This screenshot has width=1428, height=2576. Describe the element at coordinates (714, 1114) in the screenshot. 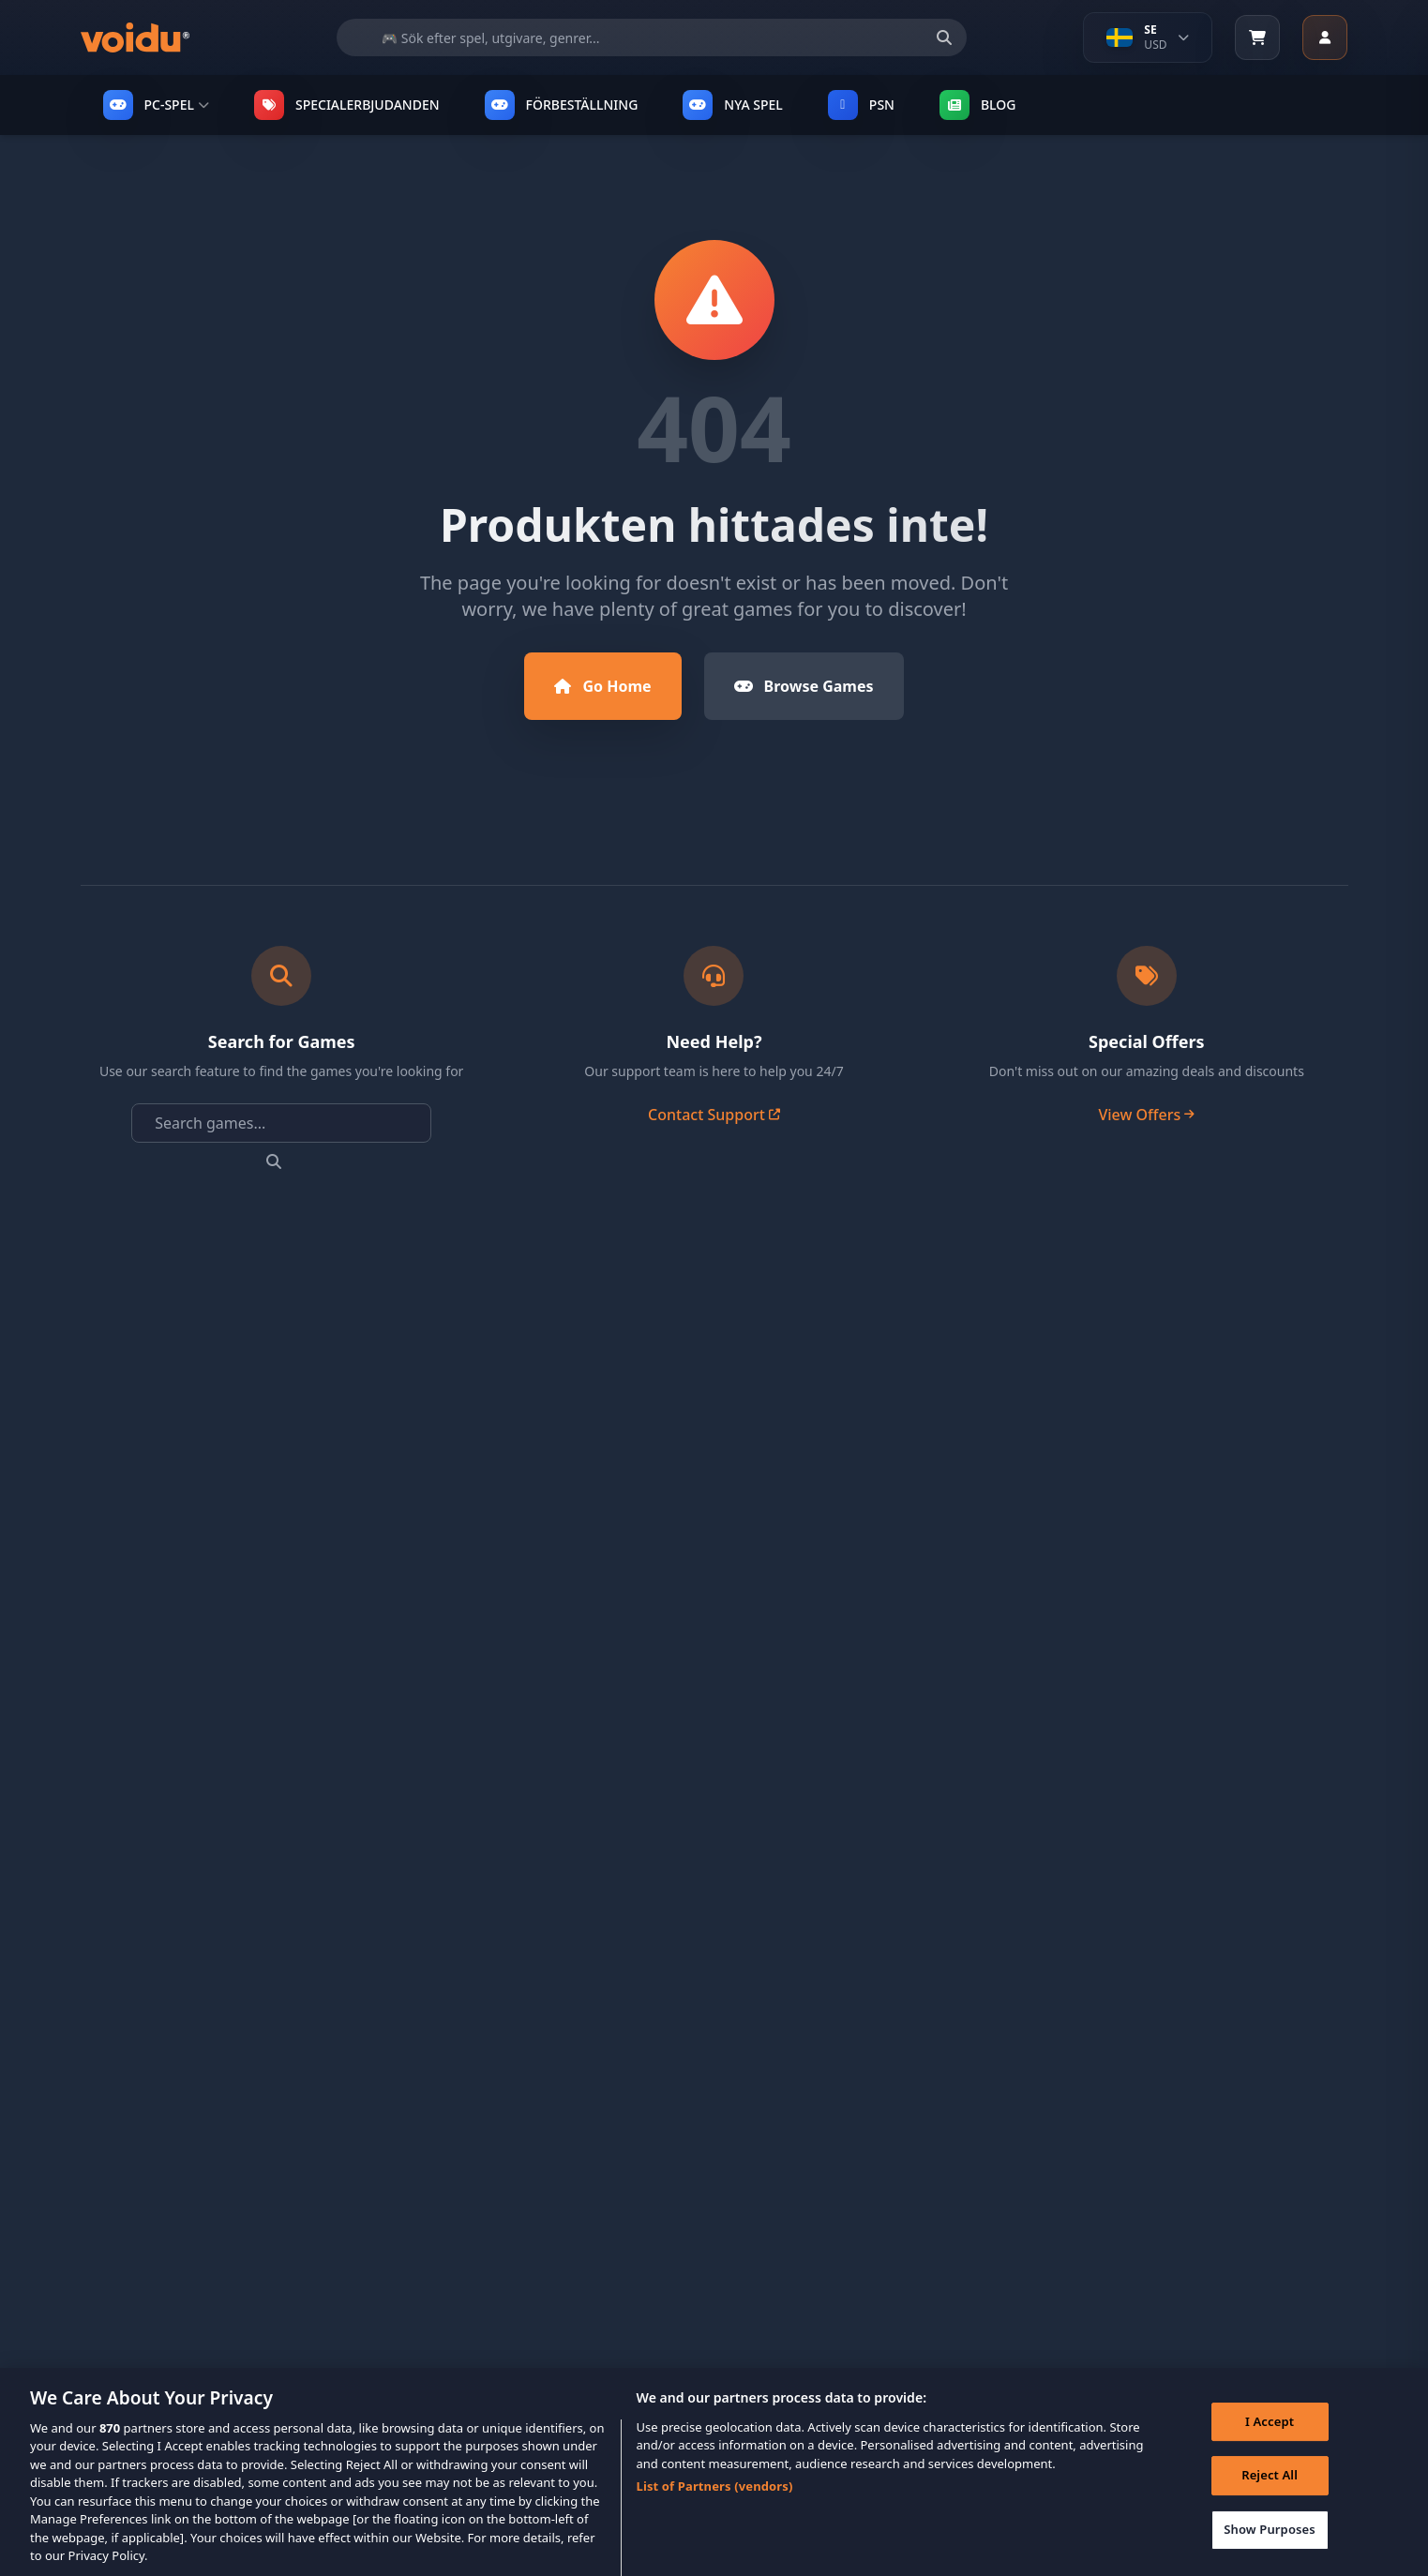

I see `Contact Support` at that location.